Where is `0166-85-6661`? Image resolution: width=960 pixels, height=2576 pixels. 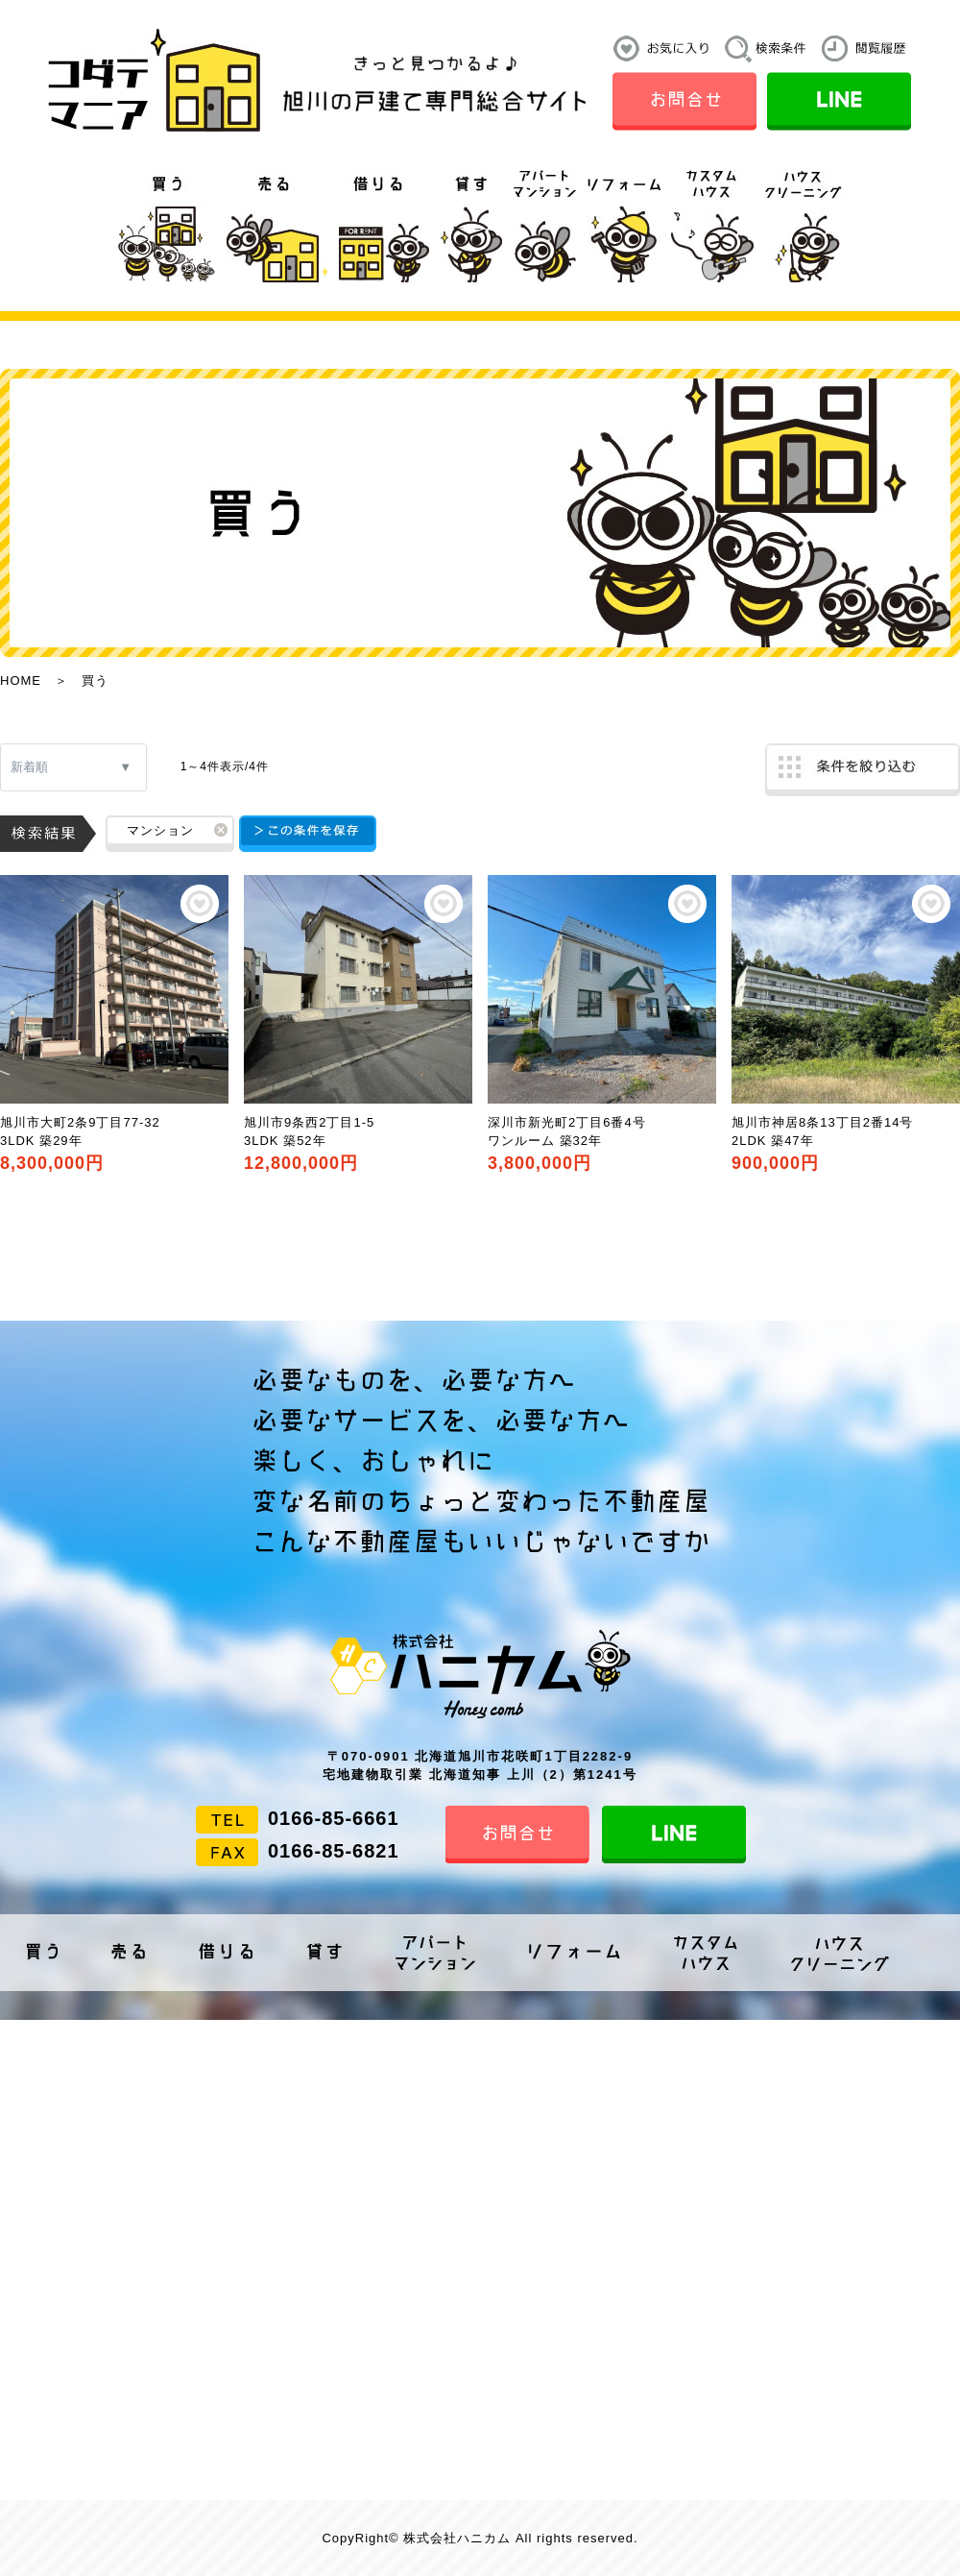
0166-85-6661 is located at coordinates (333, 1818).